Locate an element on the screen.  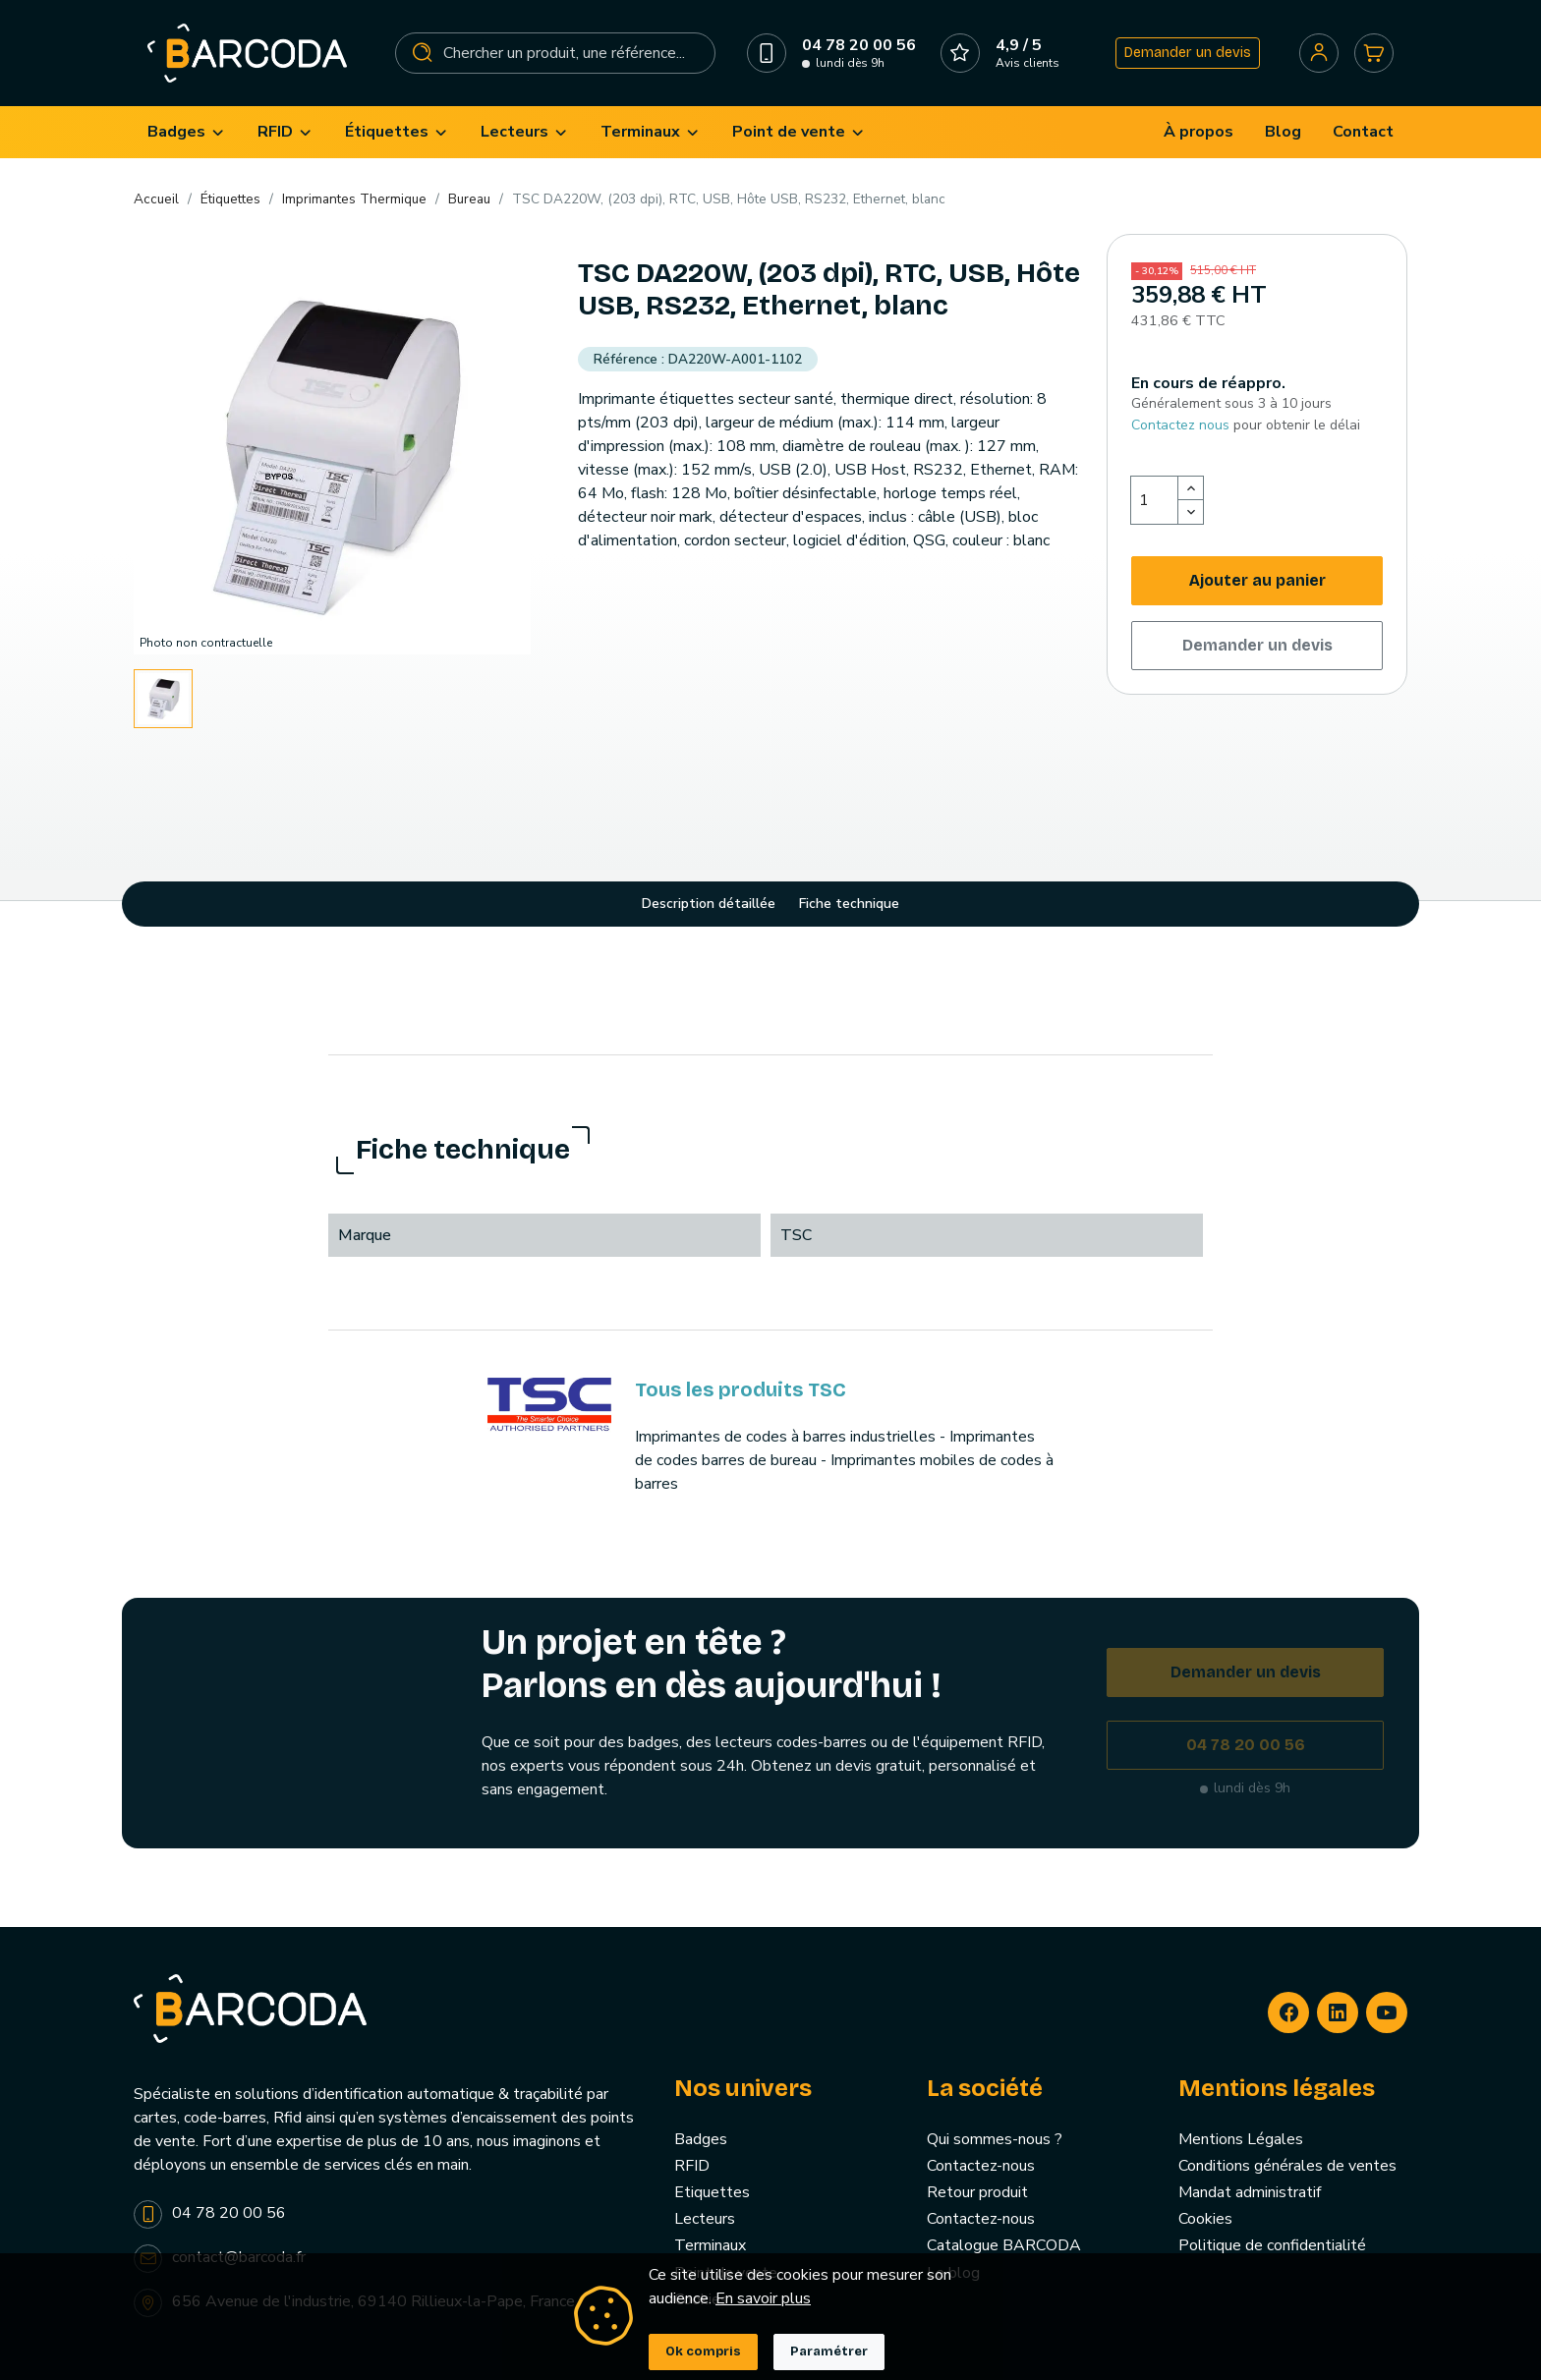
[Quantité] is located at coordinates (1154, 500).